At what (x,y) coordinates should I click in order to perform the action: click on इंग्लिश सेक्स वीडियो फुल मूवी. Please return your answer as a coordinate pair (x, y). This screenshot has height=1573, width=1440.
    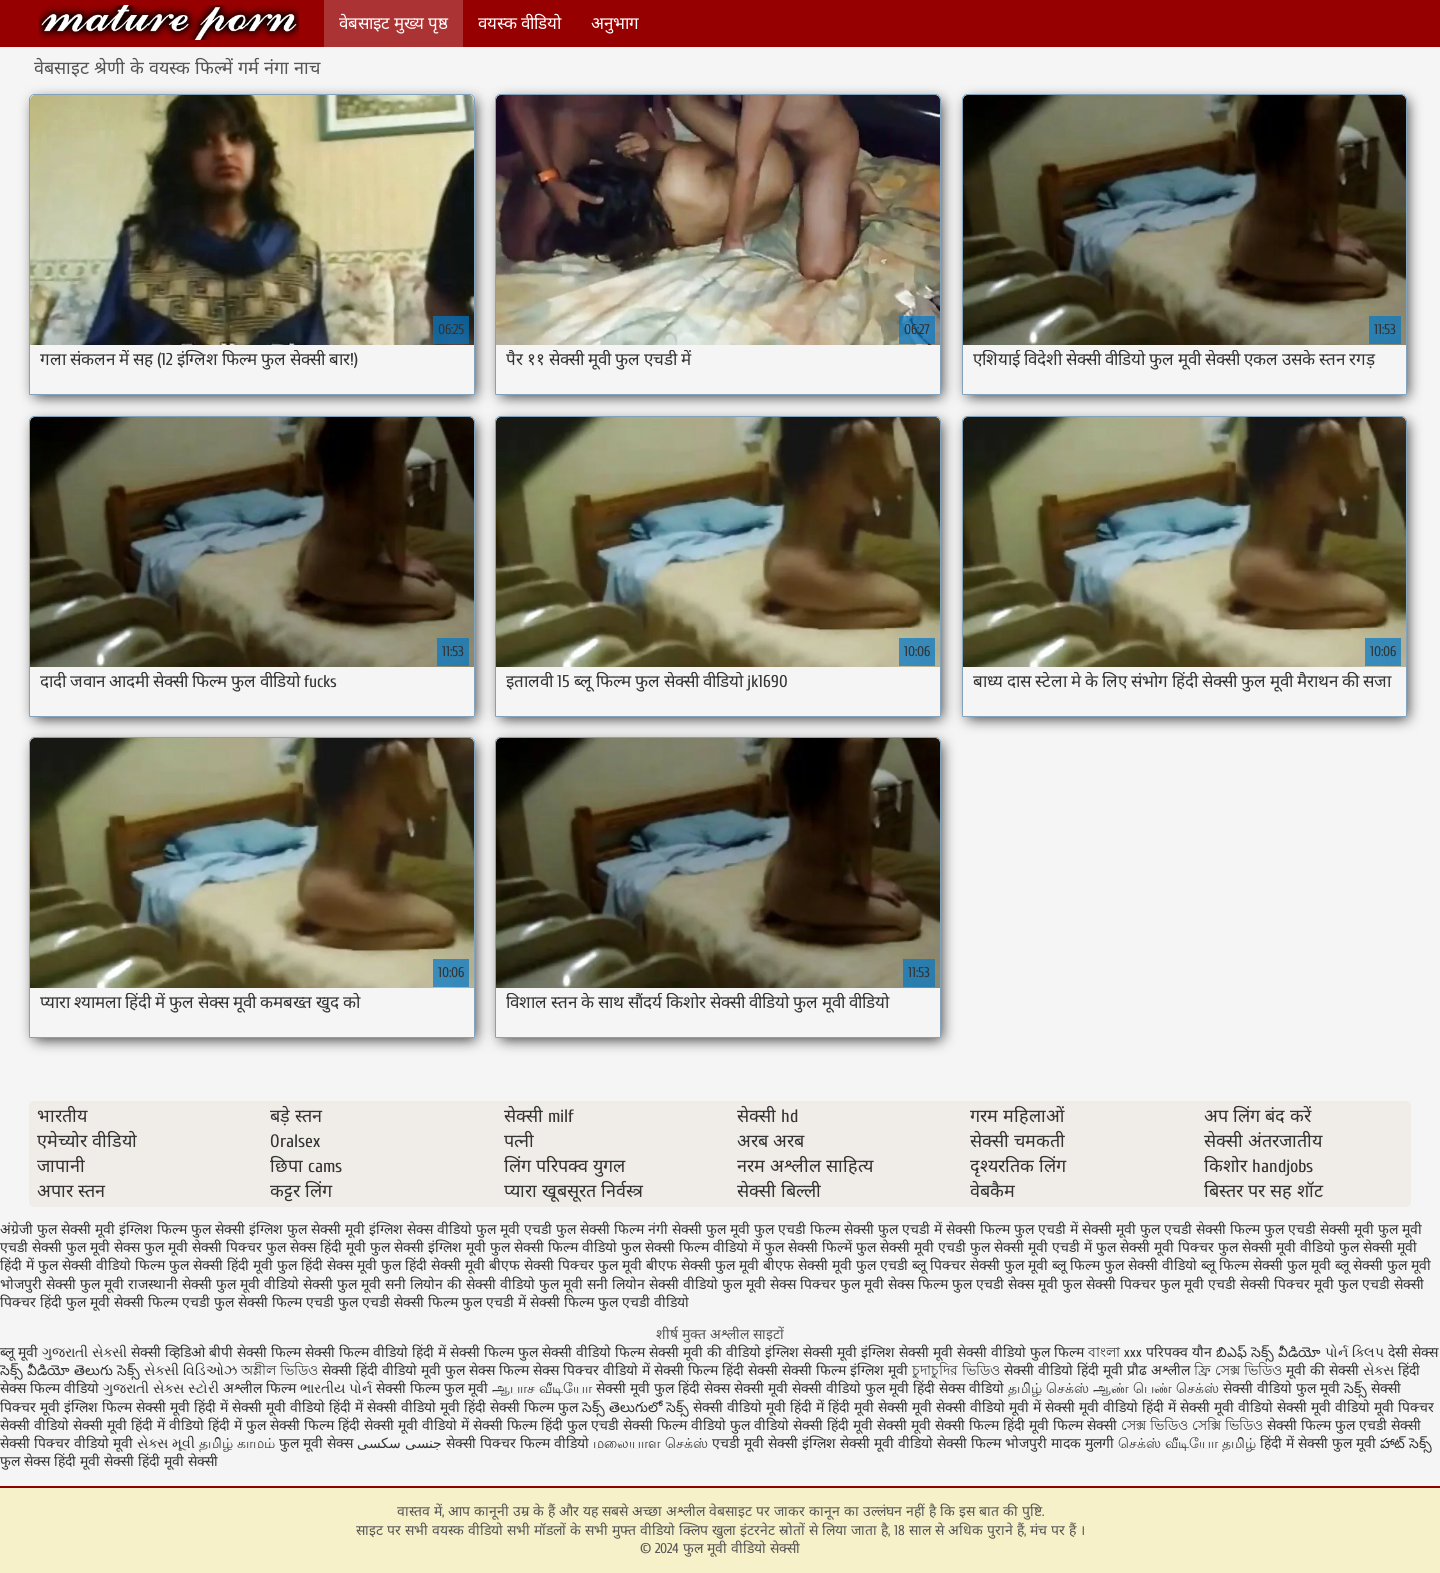
    Looking at the image, I should click on (444, 1229).